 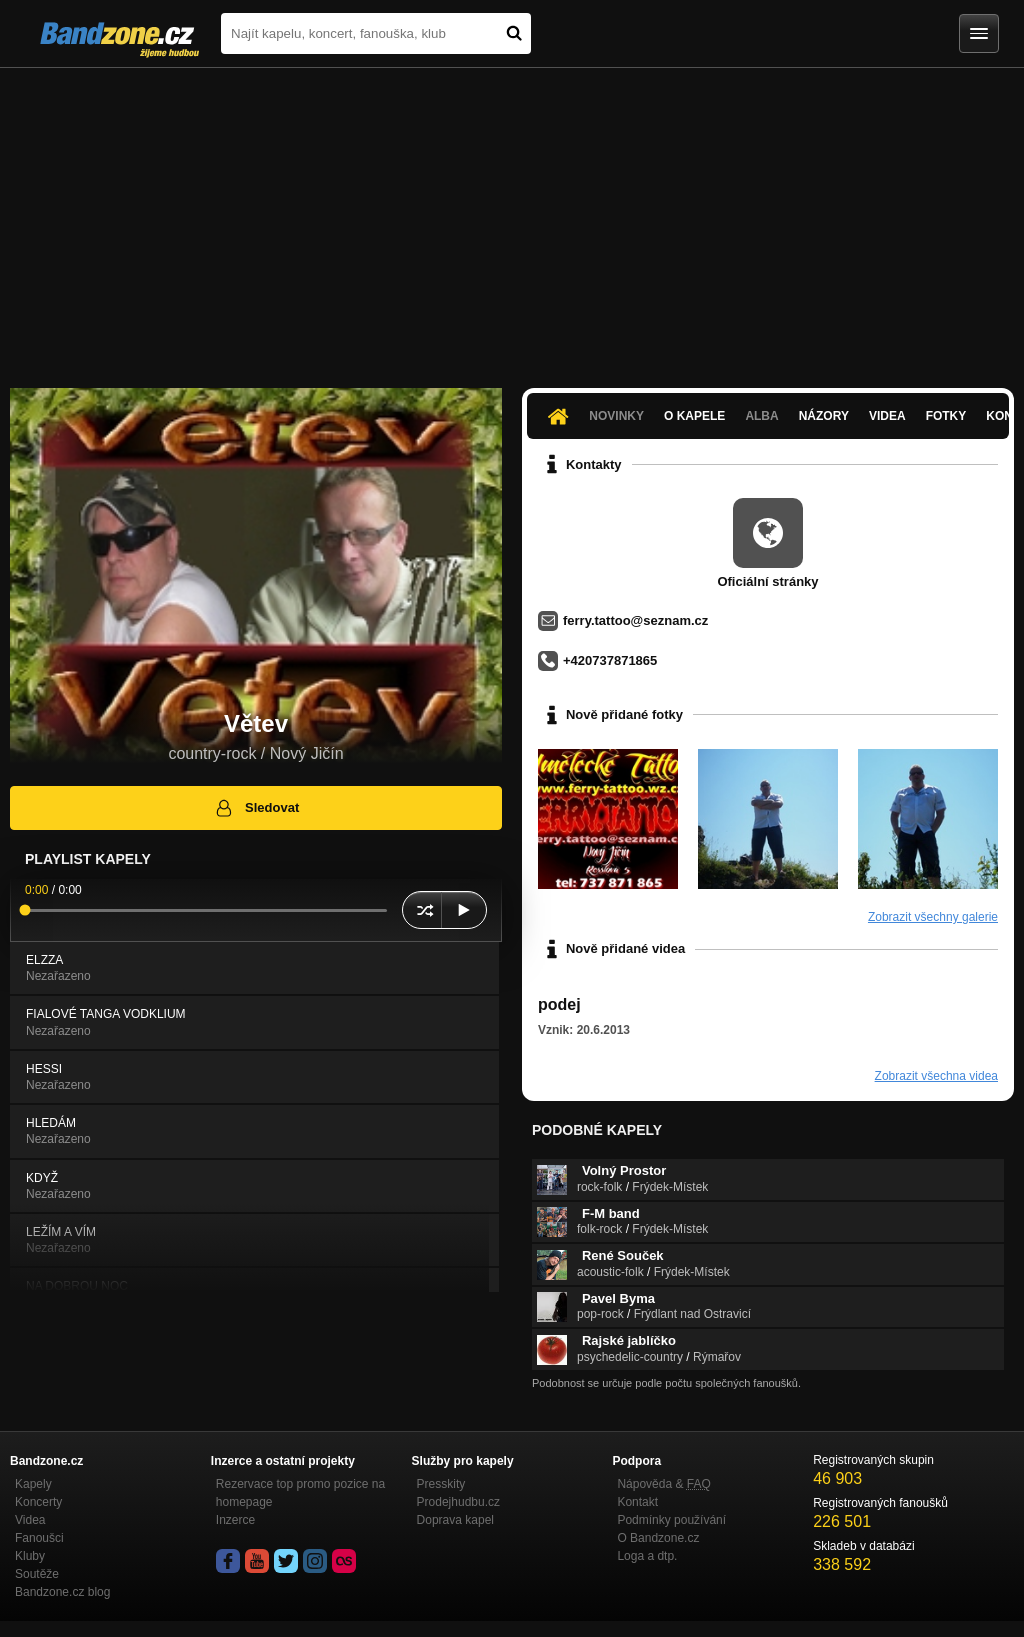 What do you see at coordinates (637, 1502) in the screenshot?
I see `Kontakt` at bounding box center [637, 1502].